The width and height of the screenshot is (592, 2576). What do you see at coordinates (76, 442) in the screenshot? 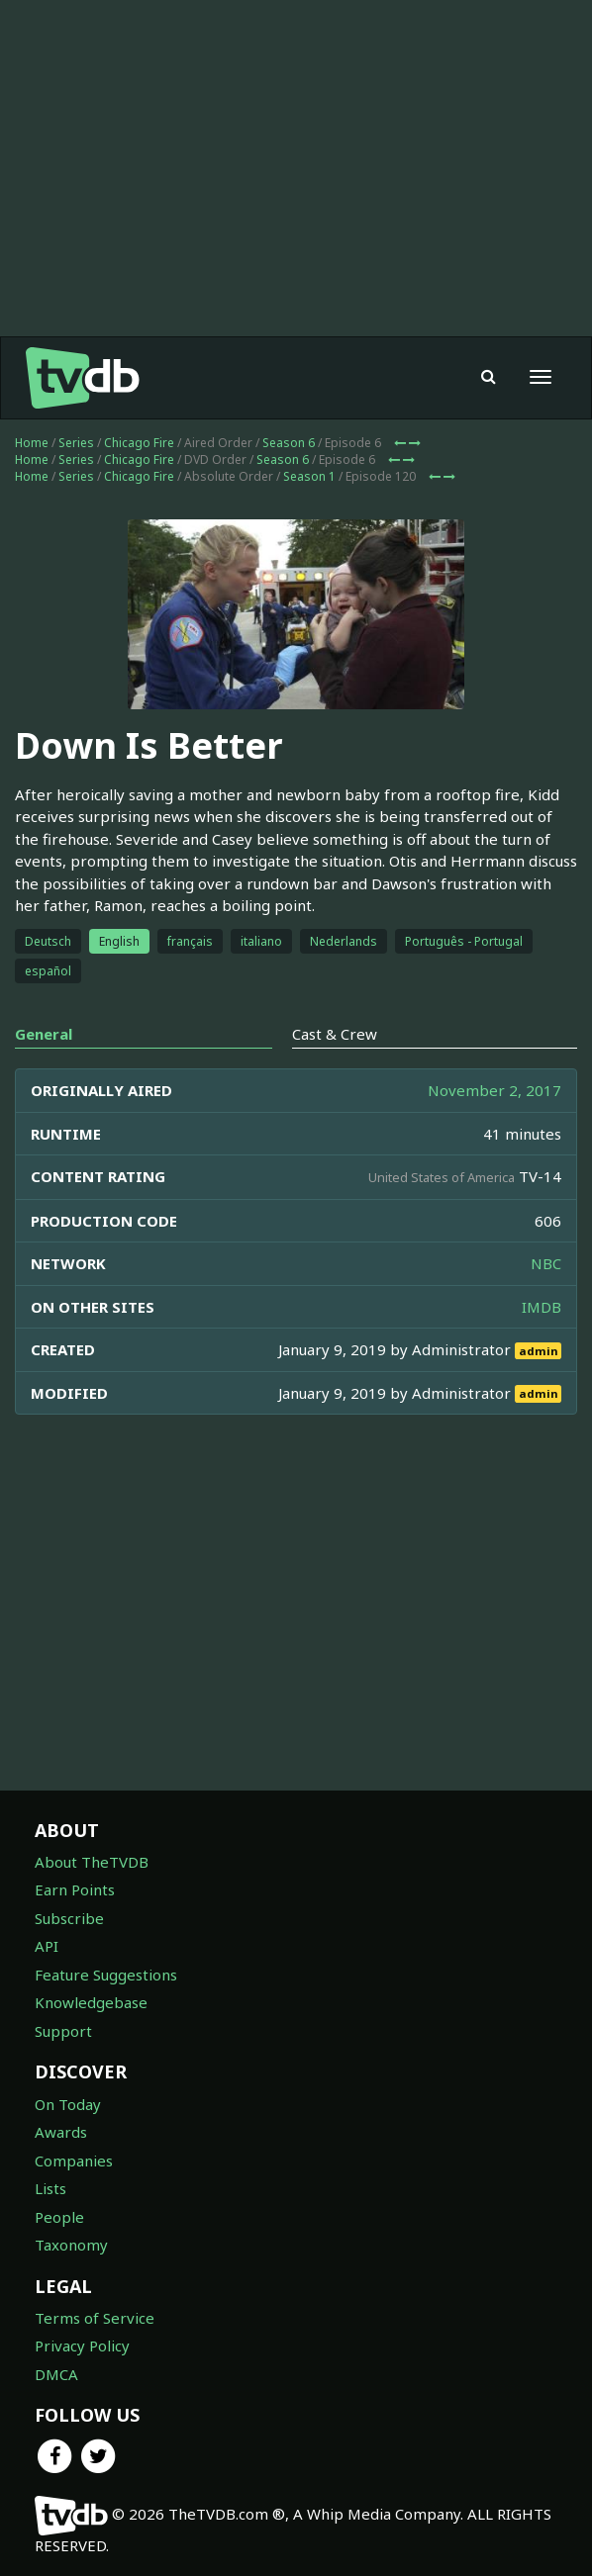
I see `Series` at bounding box center [76, 442].